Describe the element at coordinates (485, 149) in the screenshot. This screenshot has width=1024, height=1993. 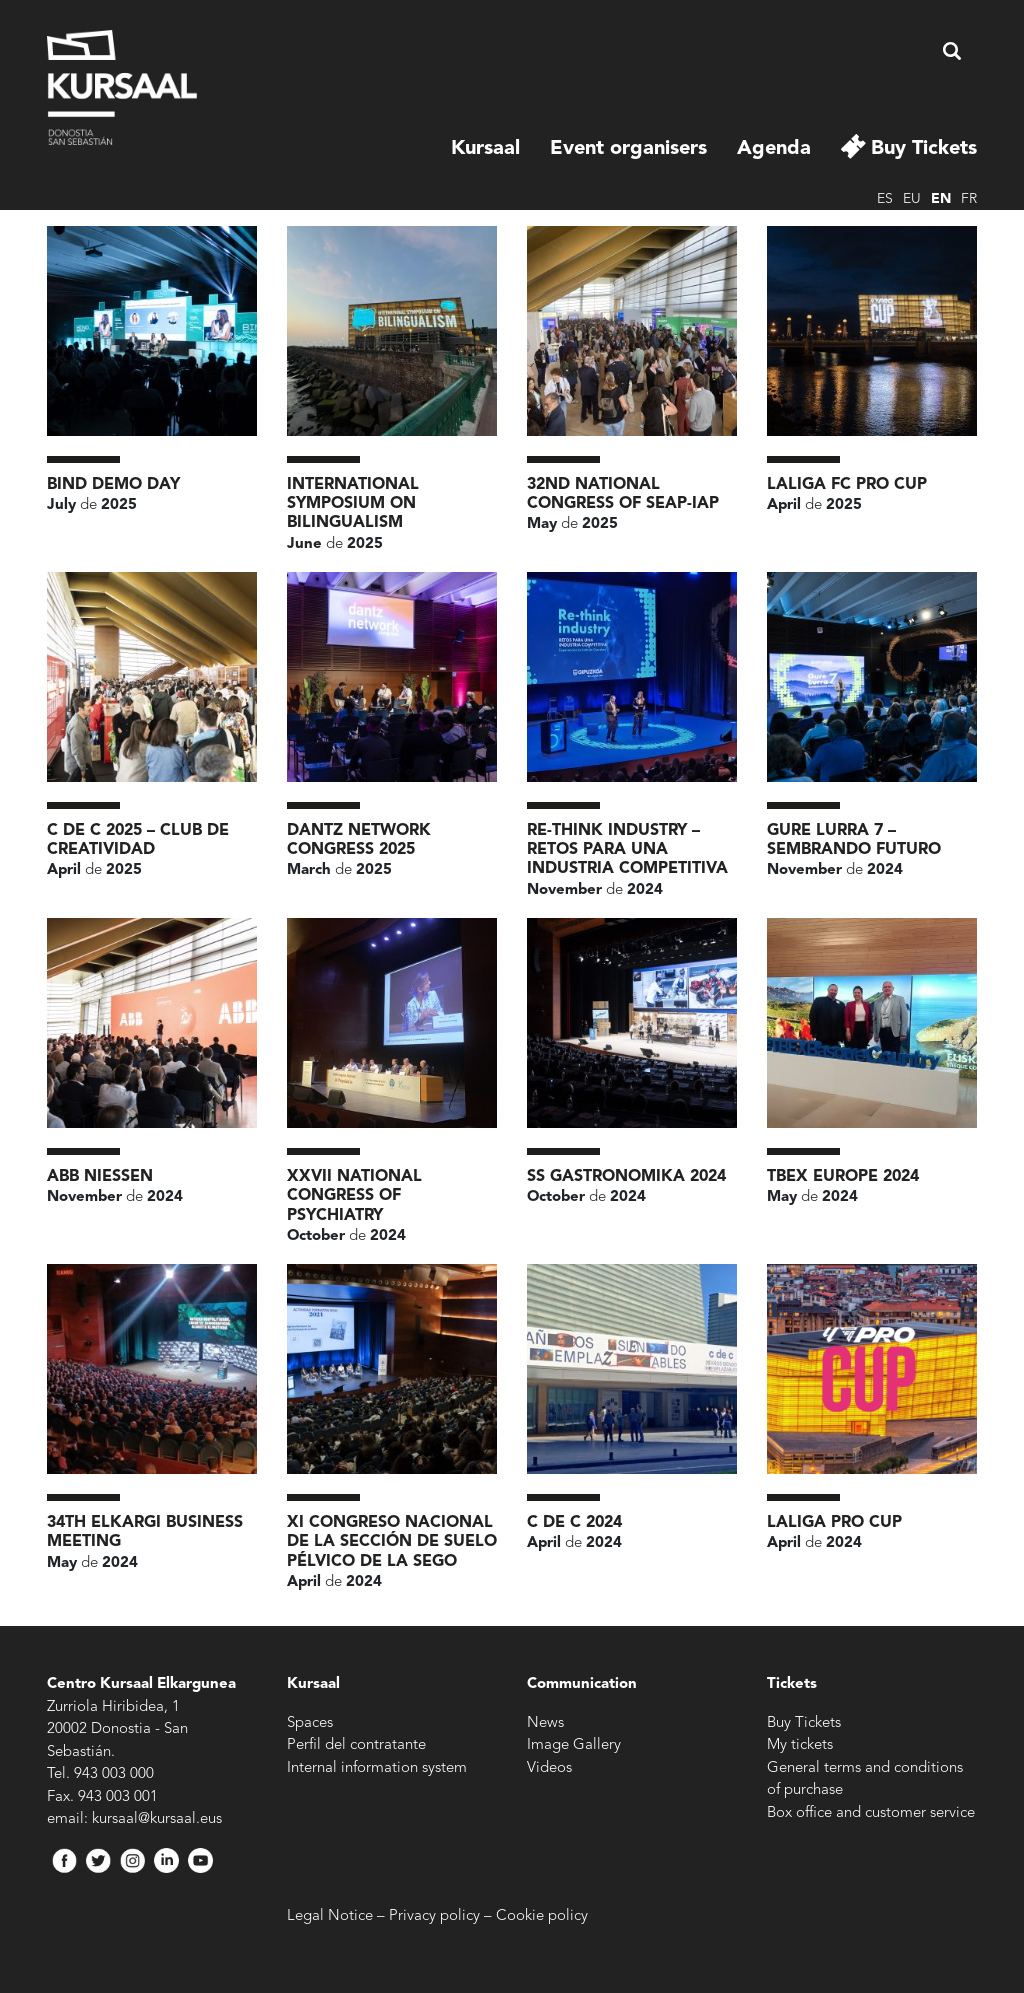
I see `Kursaal` at that location.